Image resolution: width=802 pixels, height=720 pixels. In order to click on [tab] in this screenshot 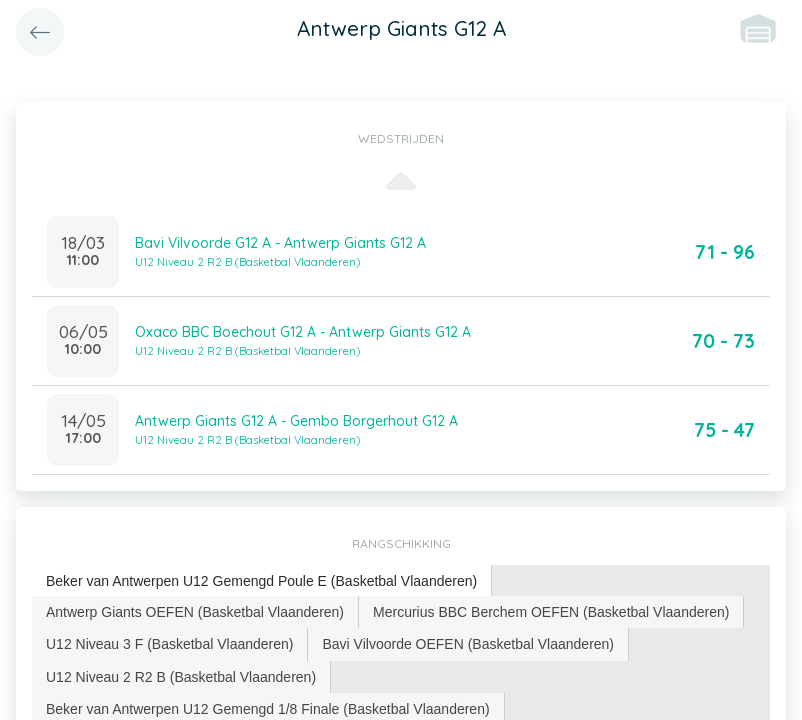, I will do `click(262, 581)`.